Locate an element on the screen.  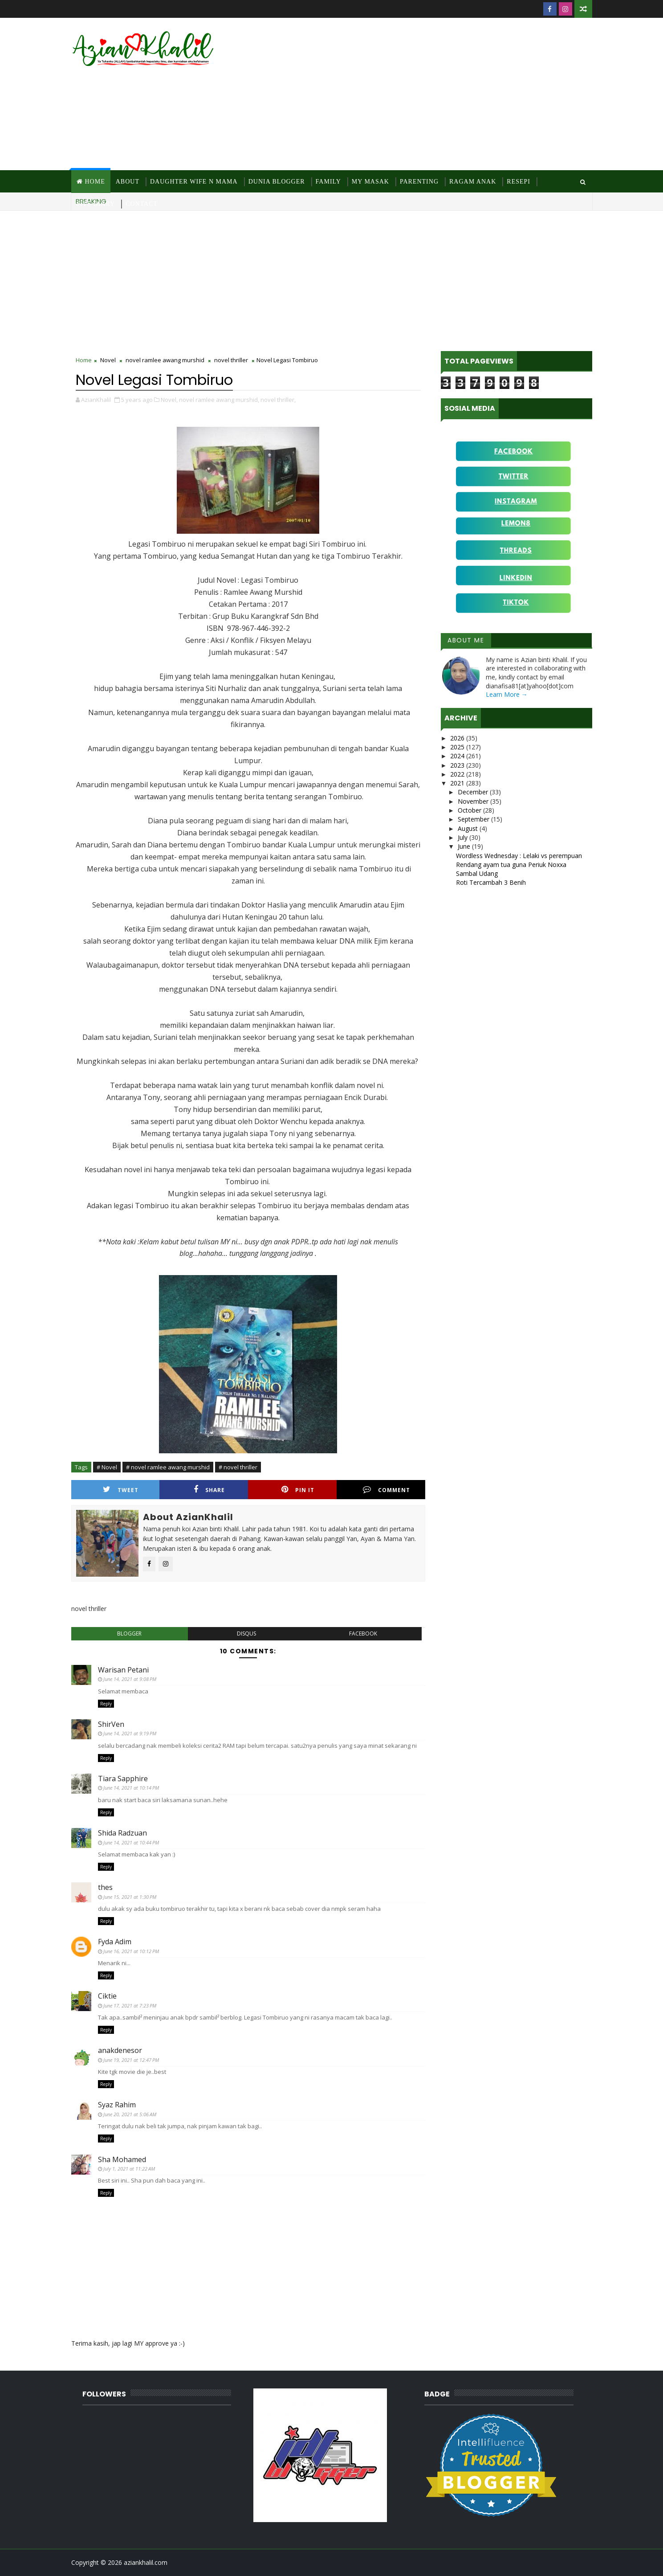
Dunia Blogger is located at coordinates (276, 181).